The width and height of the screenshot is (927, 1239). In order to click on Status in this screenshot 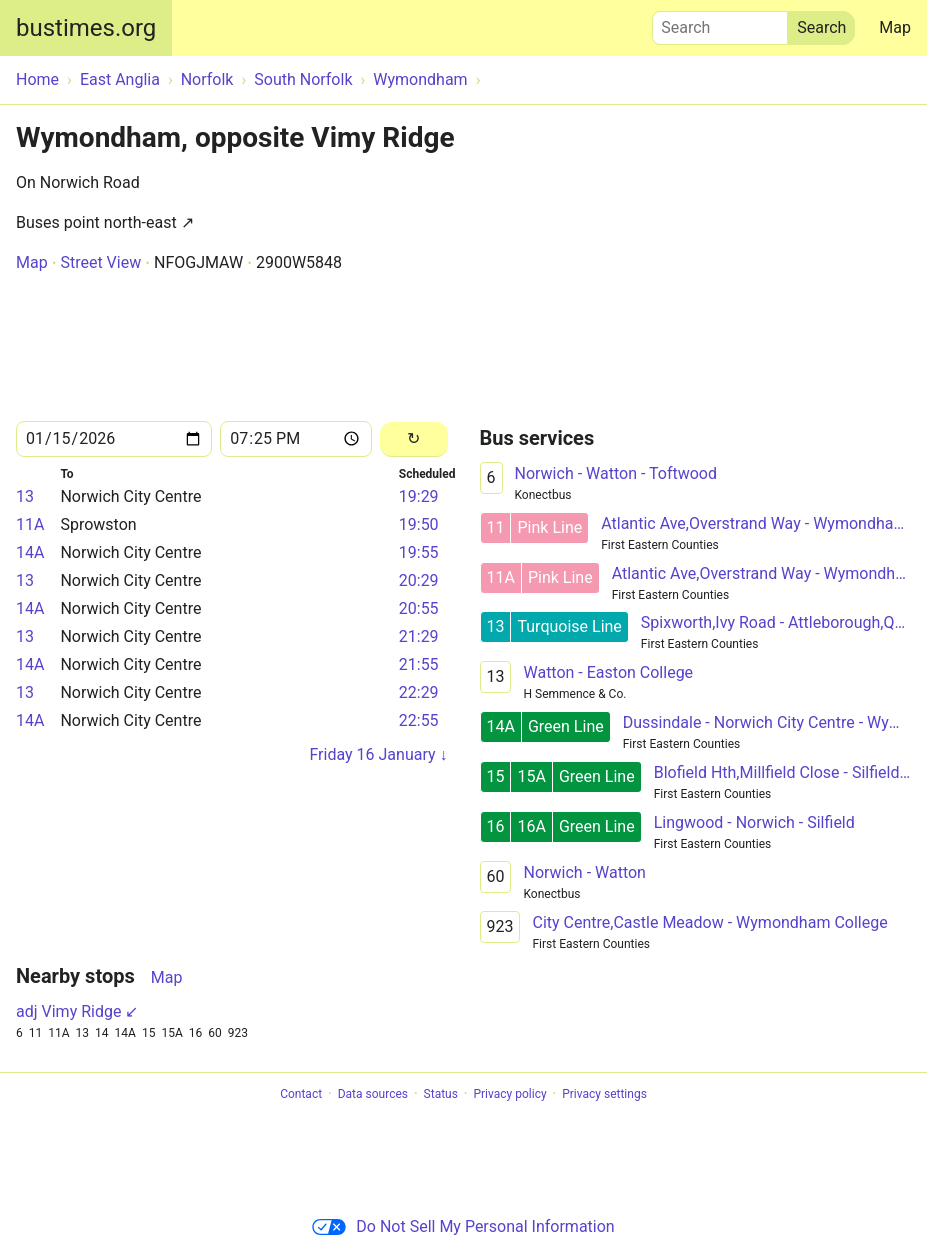, I will do `click(441, 1094)`.